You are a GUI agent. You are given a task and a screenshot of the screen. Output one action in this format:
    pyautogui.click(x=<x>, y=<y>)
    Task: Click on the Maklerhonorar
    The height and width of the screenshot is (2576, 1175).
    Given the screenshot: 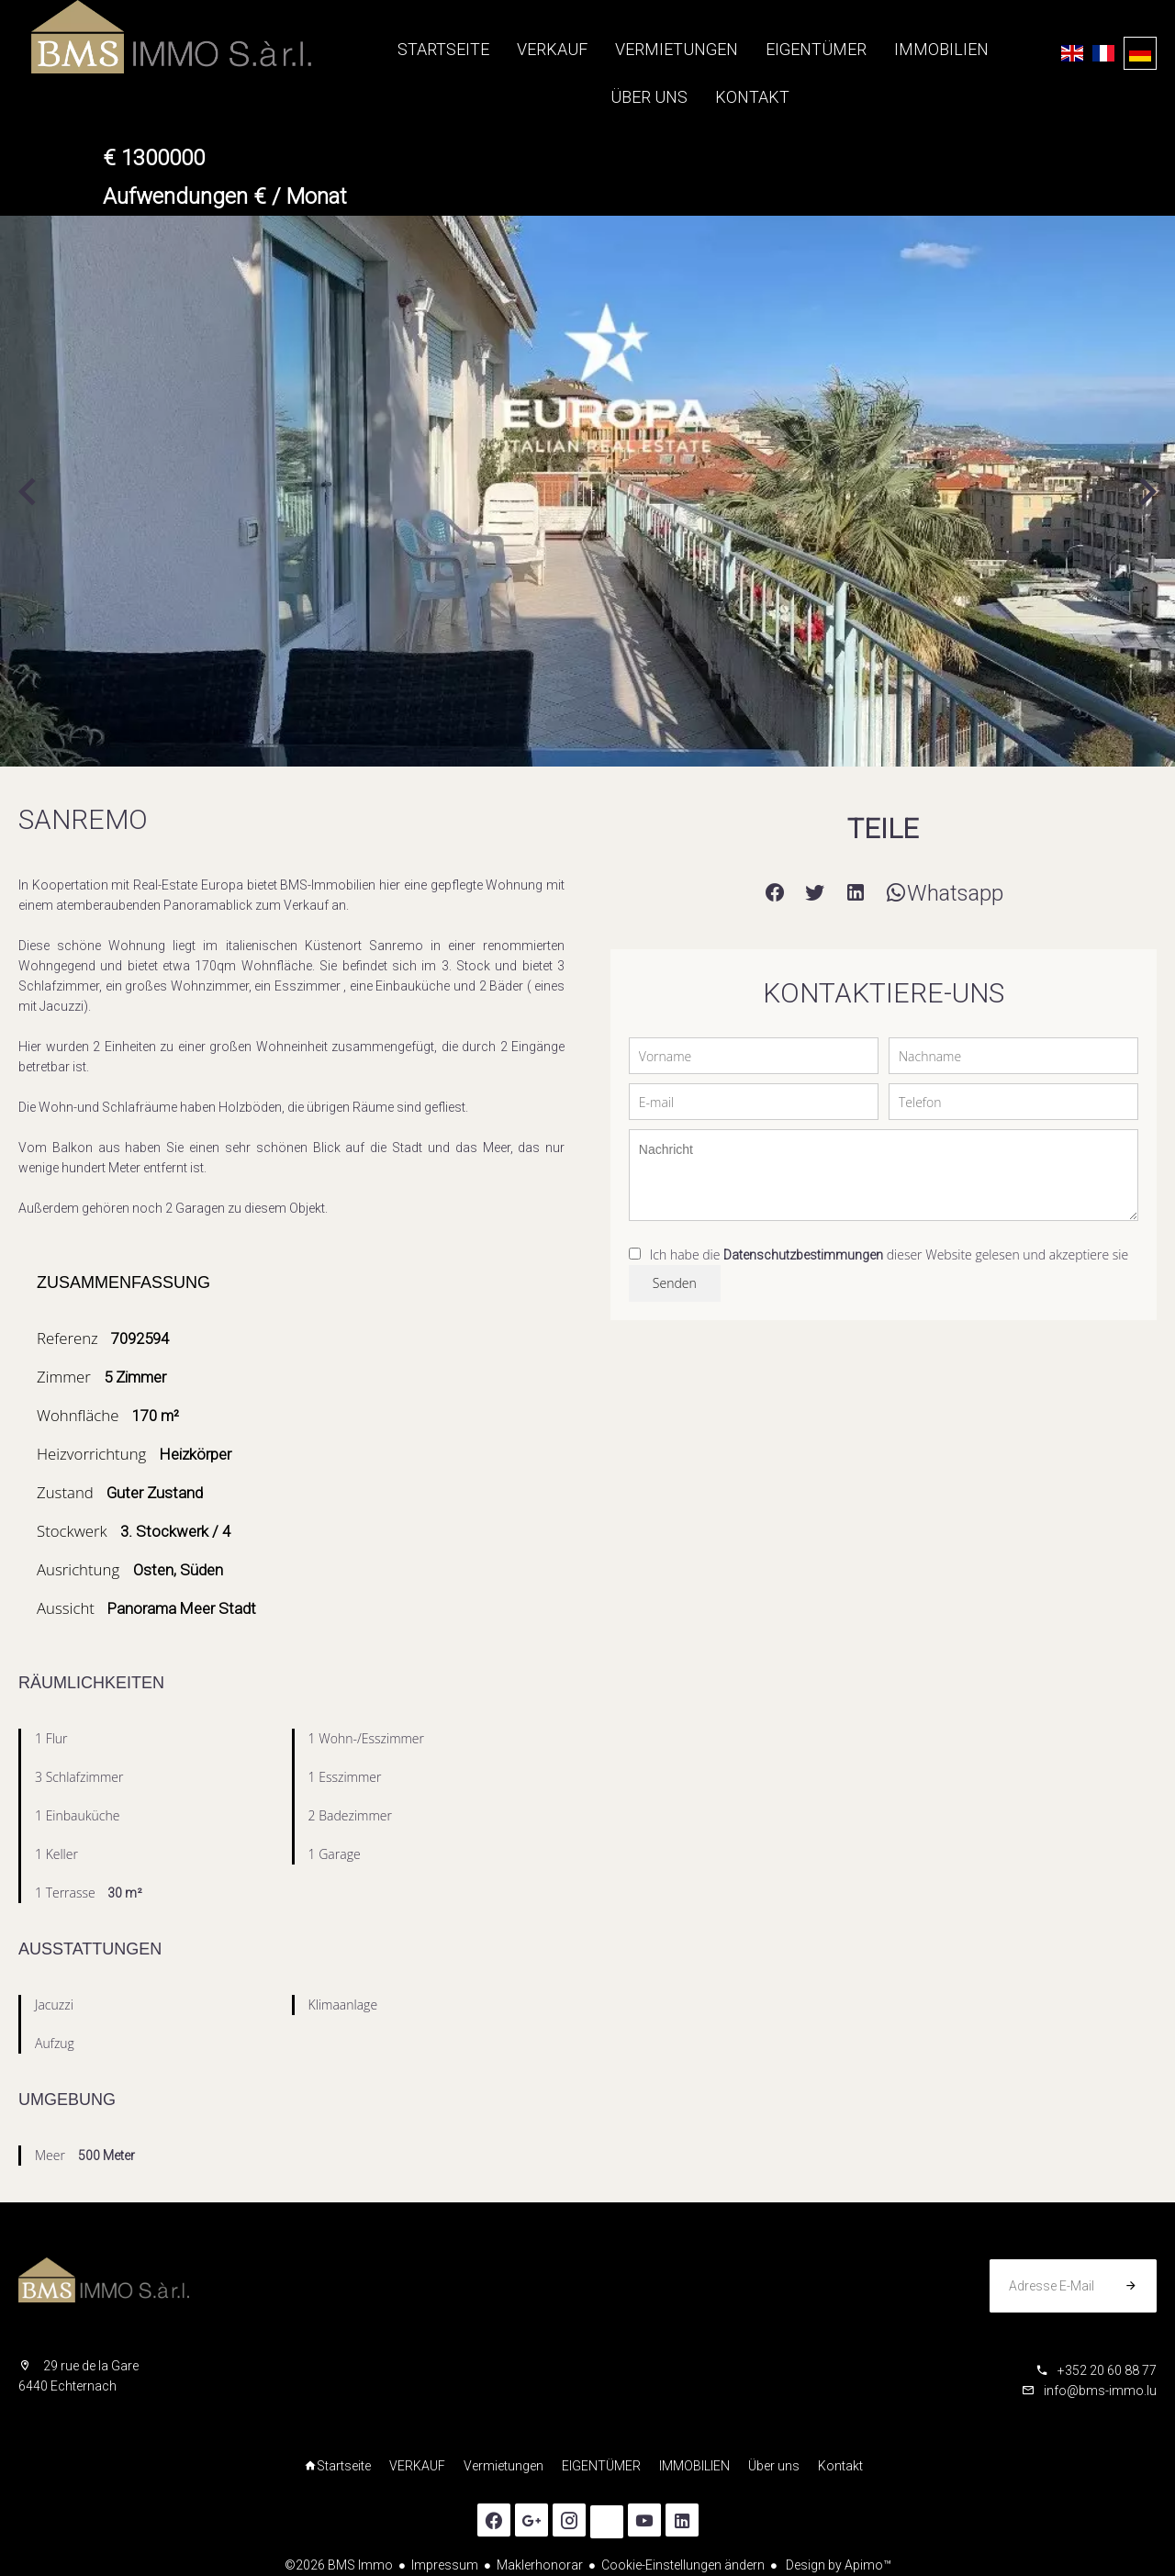 What is the action you would take?
    pyautogui.click(x=540, y=2565)
    